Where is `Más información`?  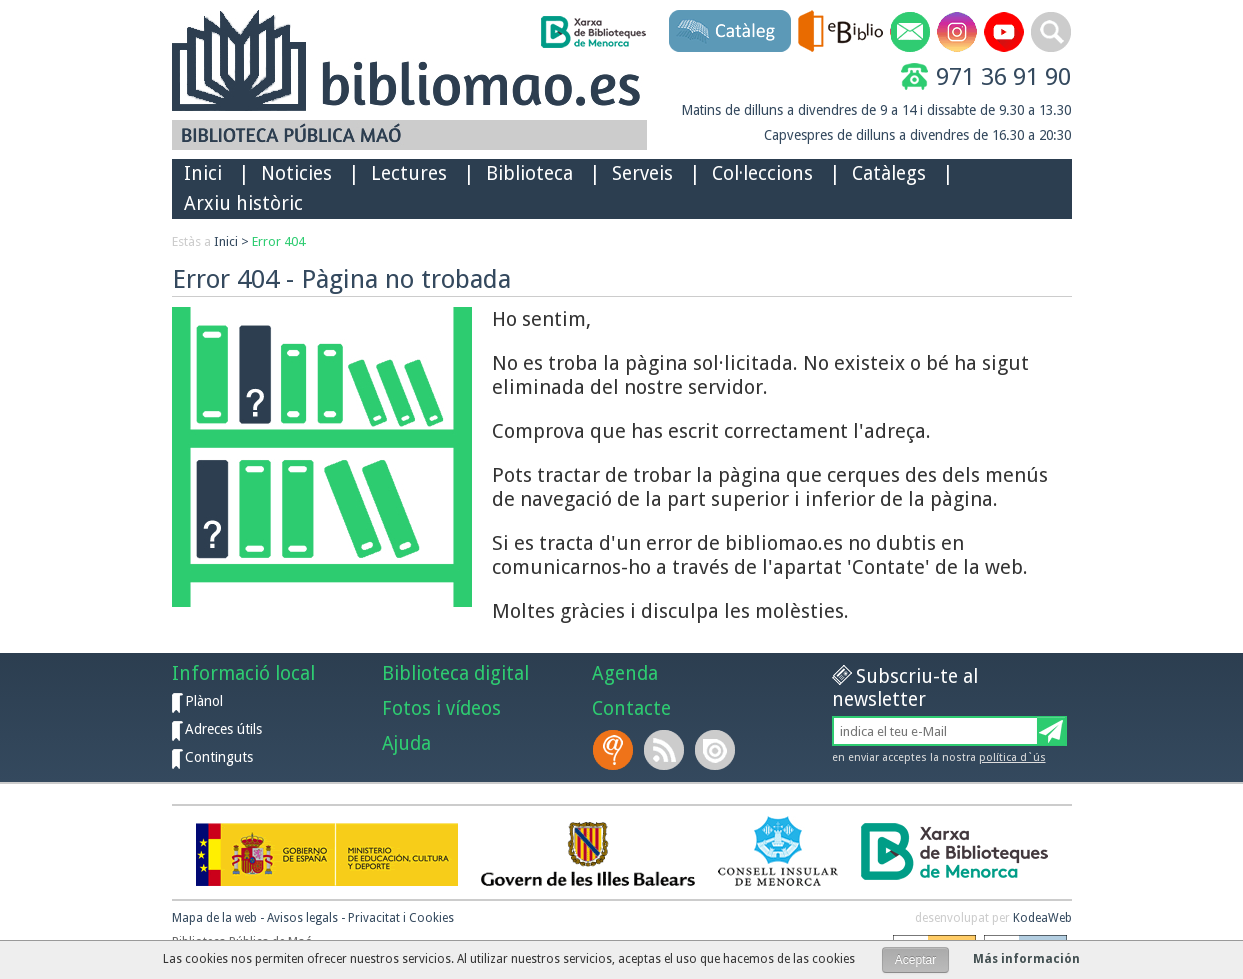
Más información is located at coordinates (1026, 959).